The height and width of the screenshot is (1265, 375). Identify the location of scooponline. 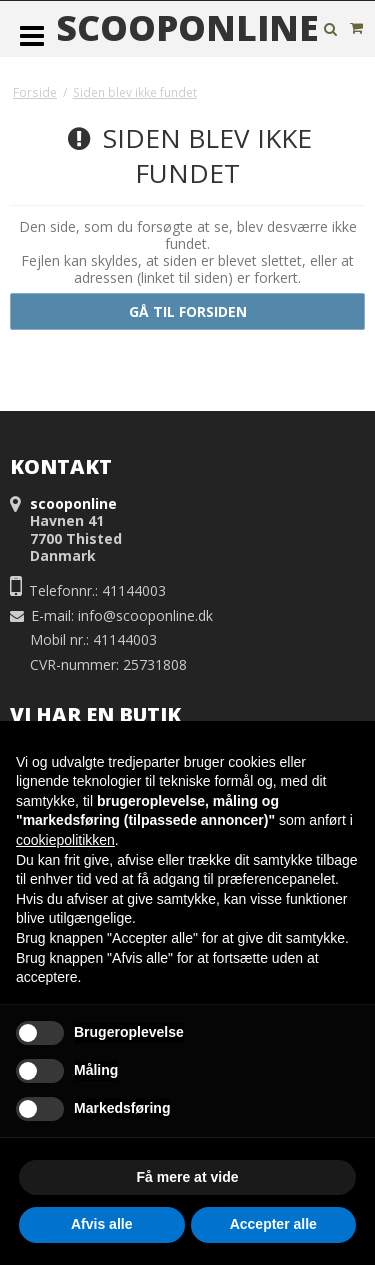
(187, 28).